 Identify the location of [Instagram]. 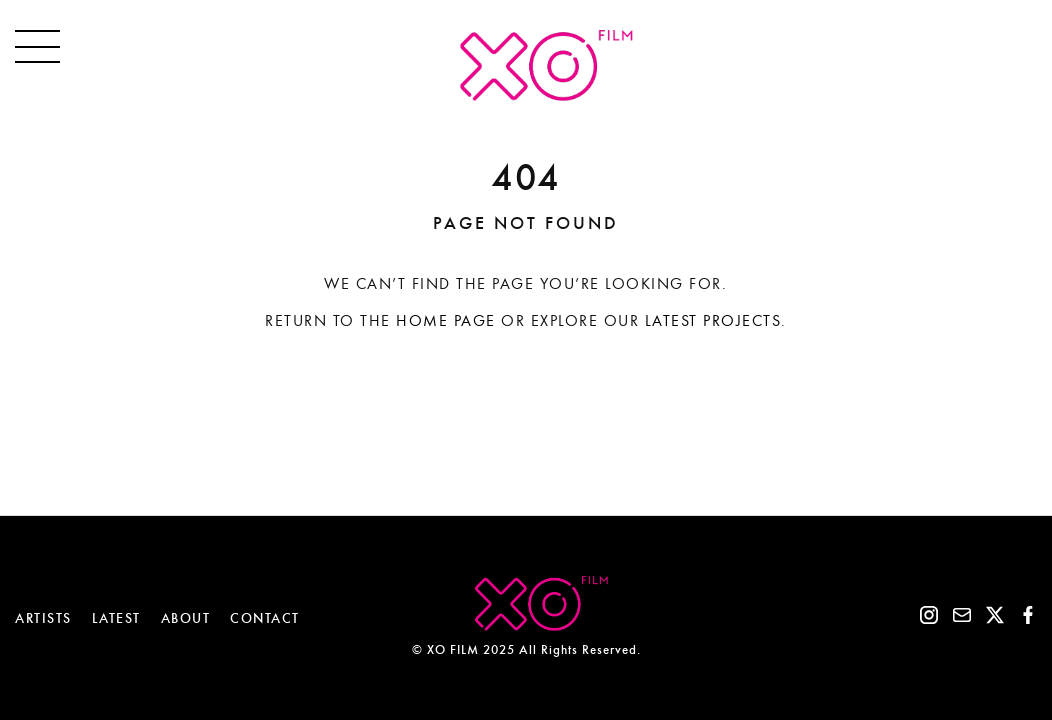
(929, 619).